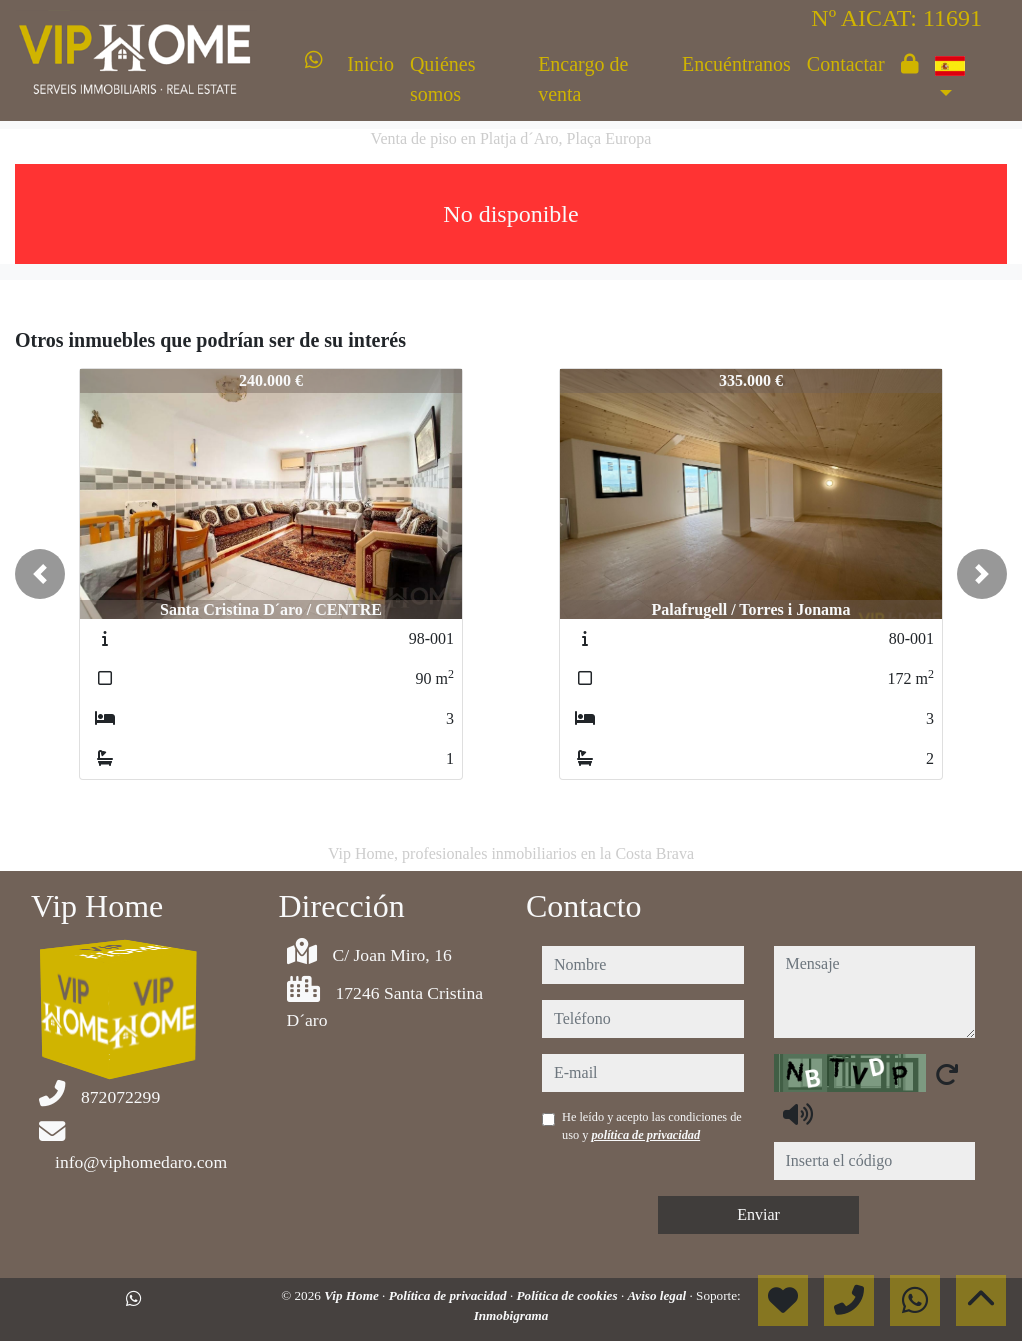  I want to click on Política de privacidad, so click(449, 1295).